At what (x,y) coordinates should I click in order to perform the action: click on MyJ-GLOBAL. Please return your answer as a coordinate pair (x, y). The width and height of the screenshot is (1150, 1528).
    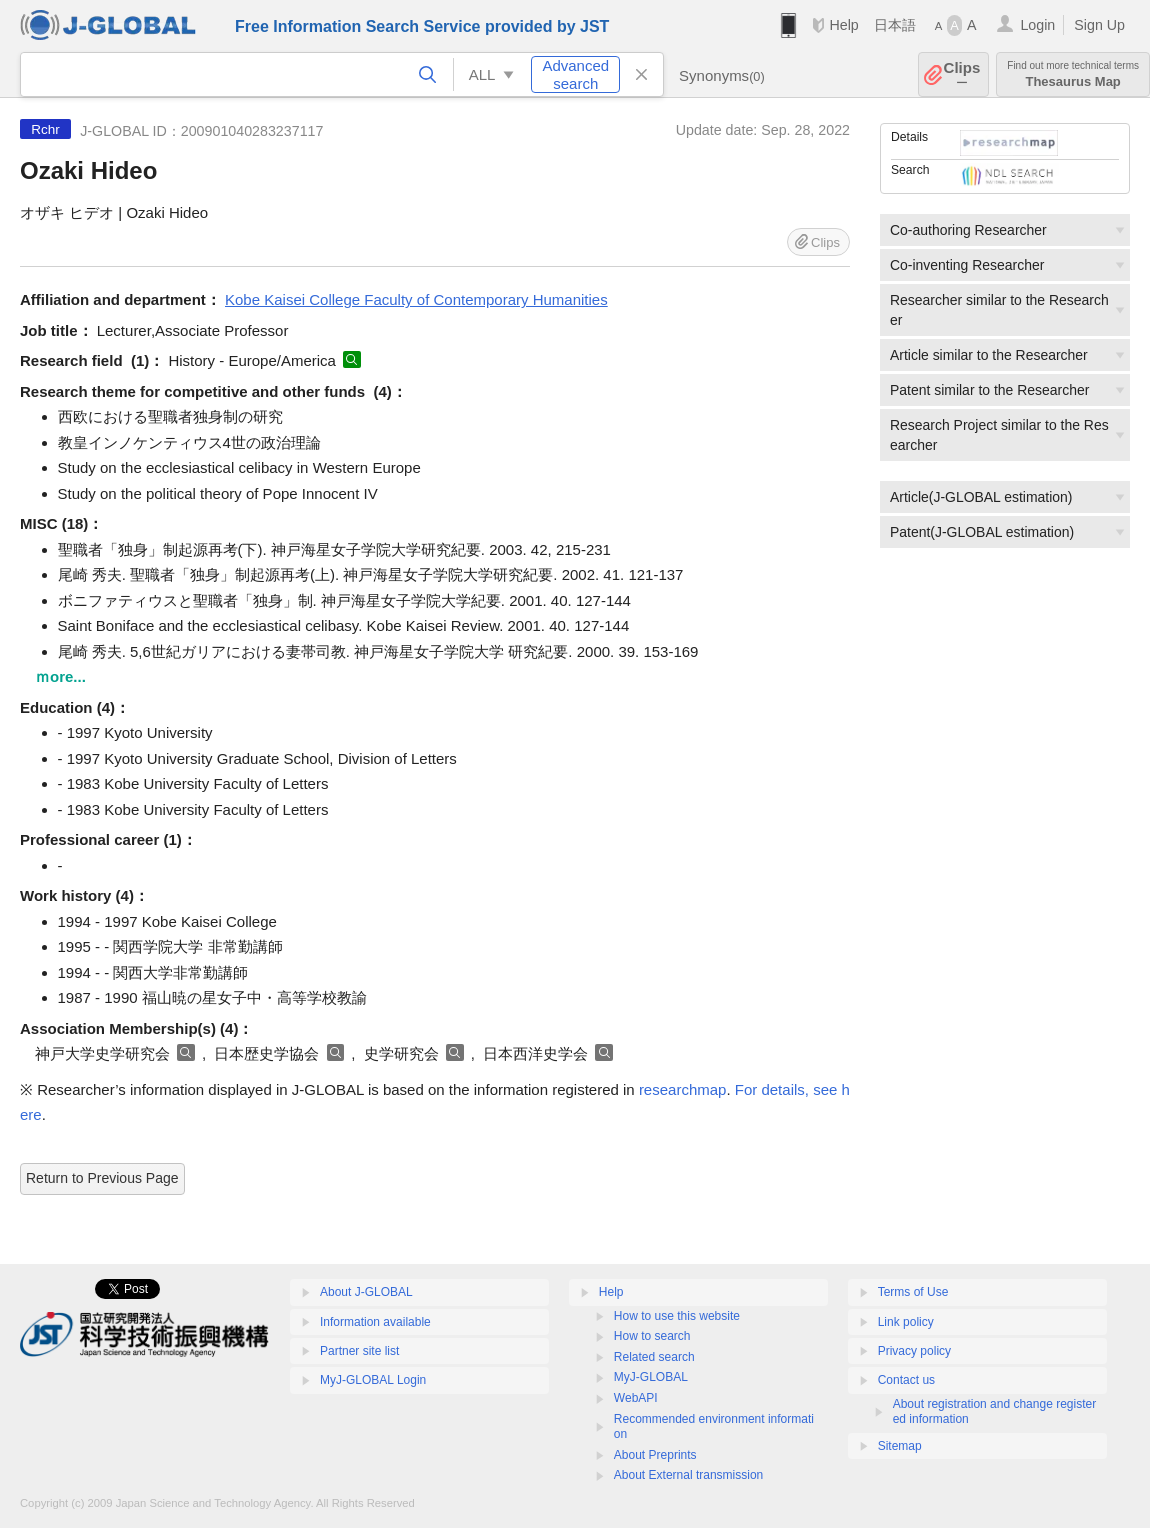
    Looking at the image, I should click on (651, 1377).